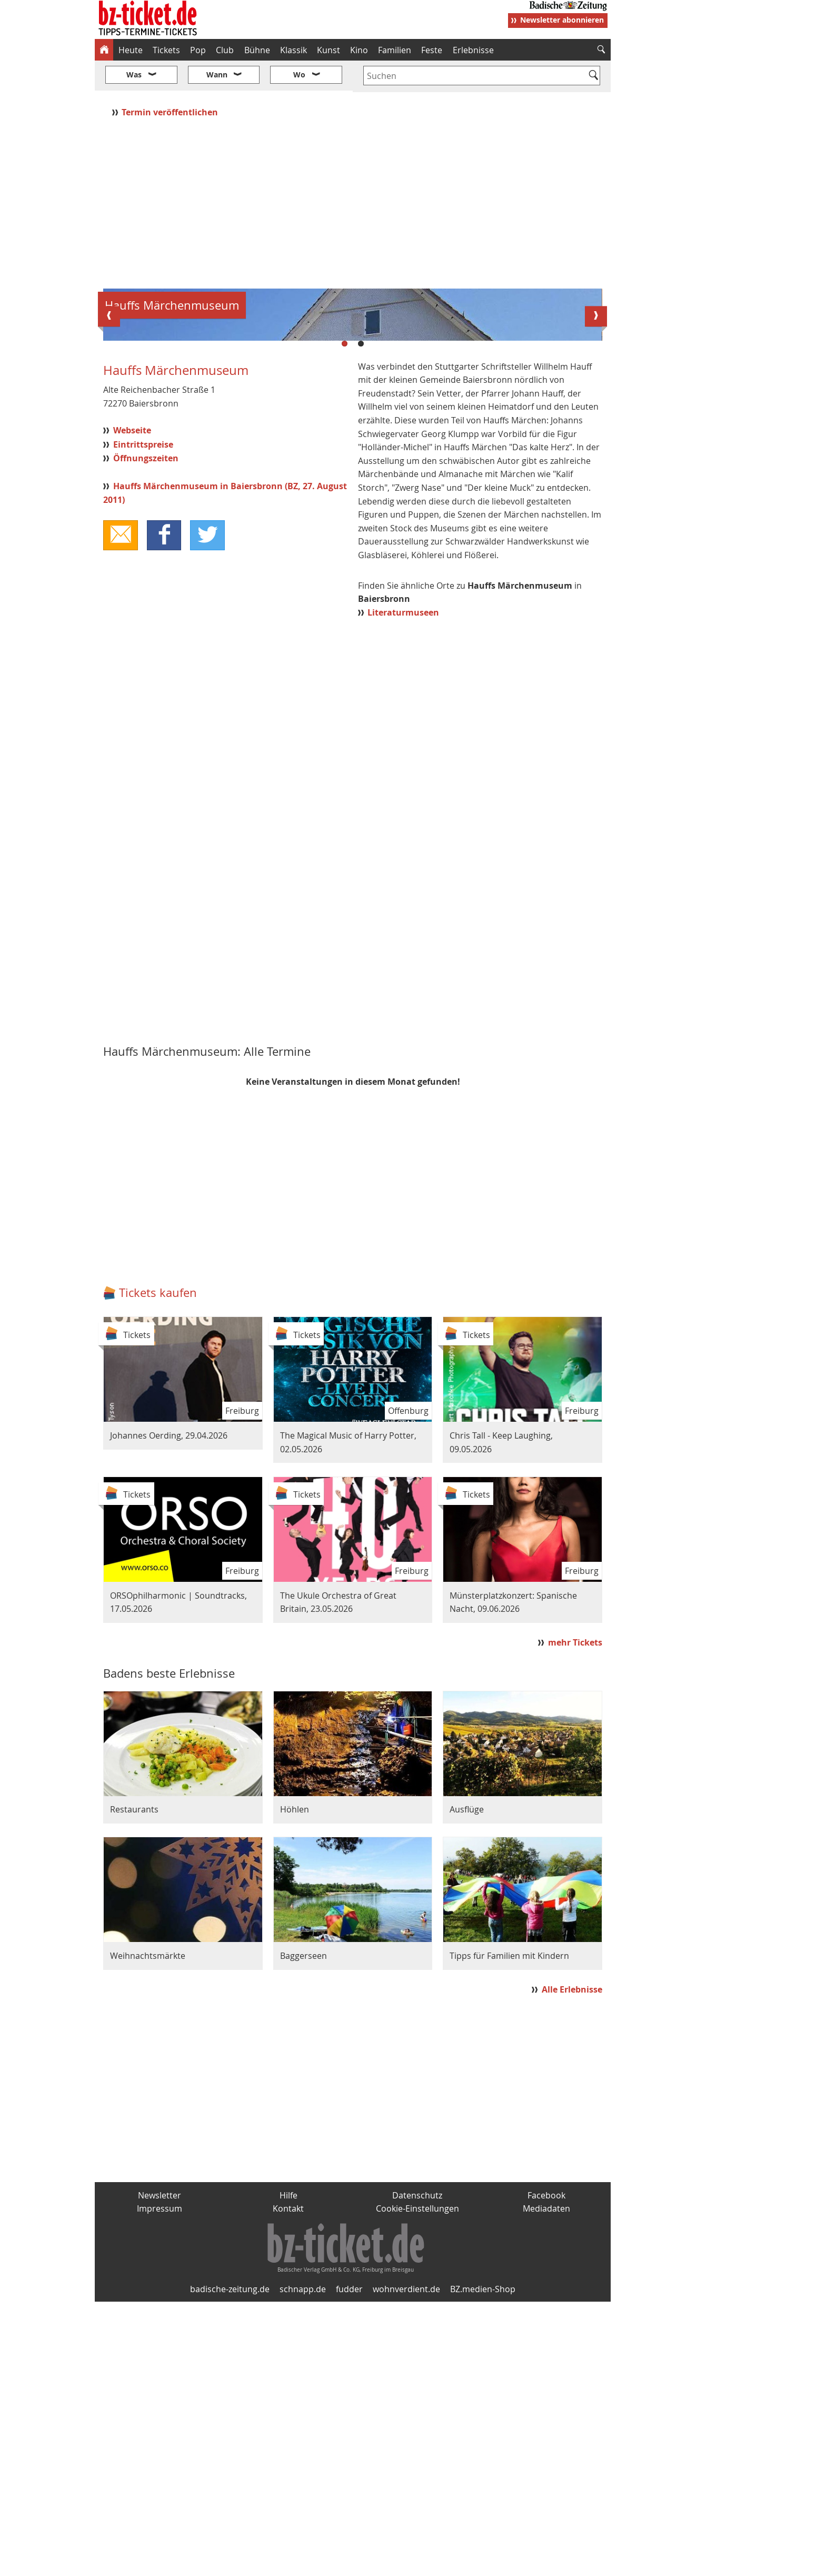 This screenshot has height=2576, width=816. Describe the element at coordinates (159, 2483) in the screenshot. I see `Impressum` at that location.